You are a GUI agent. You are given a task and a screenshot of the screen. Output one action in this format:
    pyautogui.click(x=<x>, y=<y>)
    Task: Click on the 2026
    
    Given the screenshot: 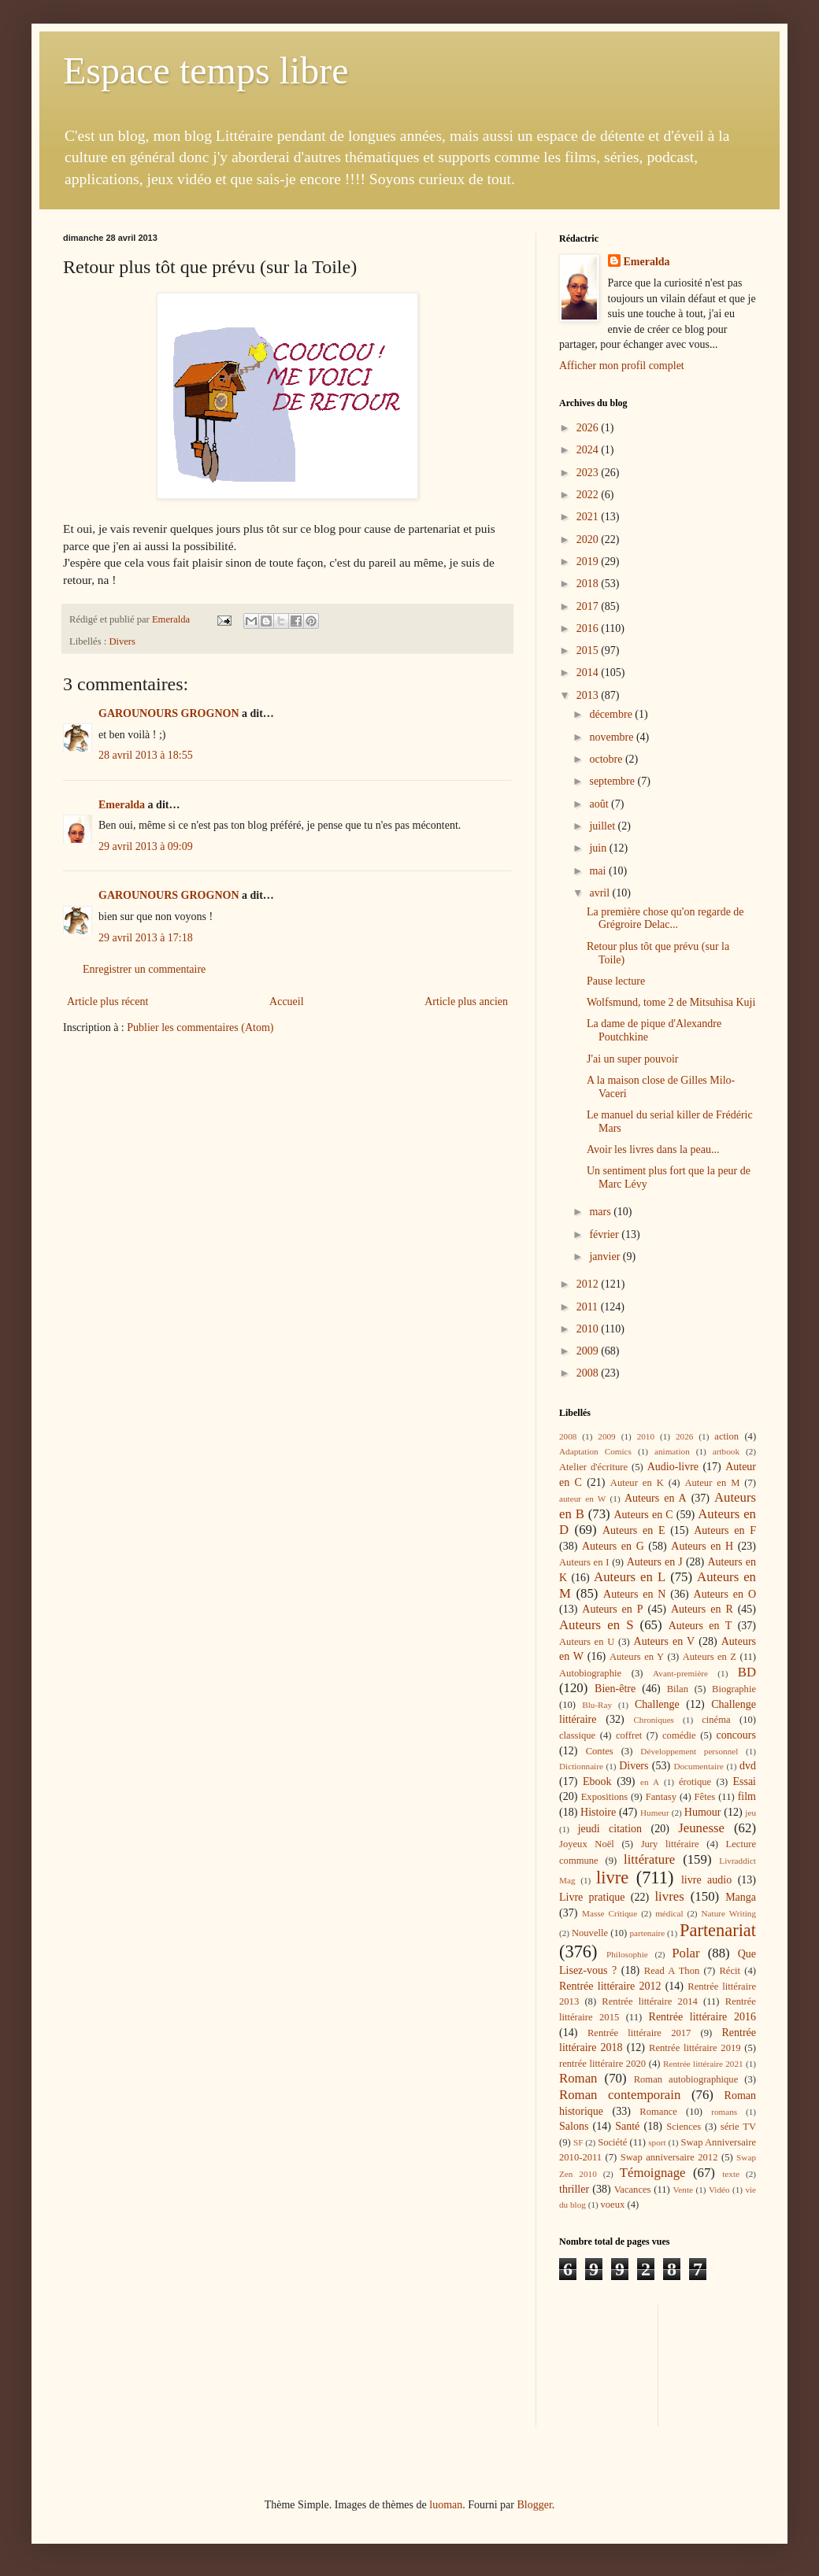 What is the action you would take?
    pyautogui.click(x=589, y=428)
    